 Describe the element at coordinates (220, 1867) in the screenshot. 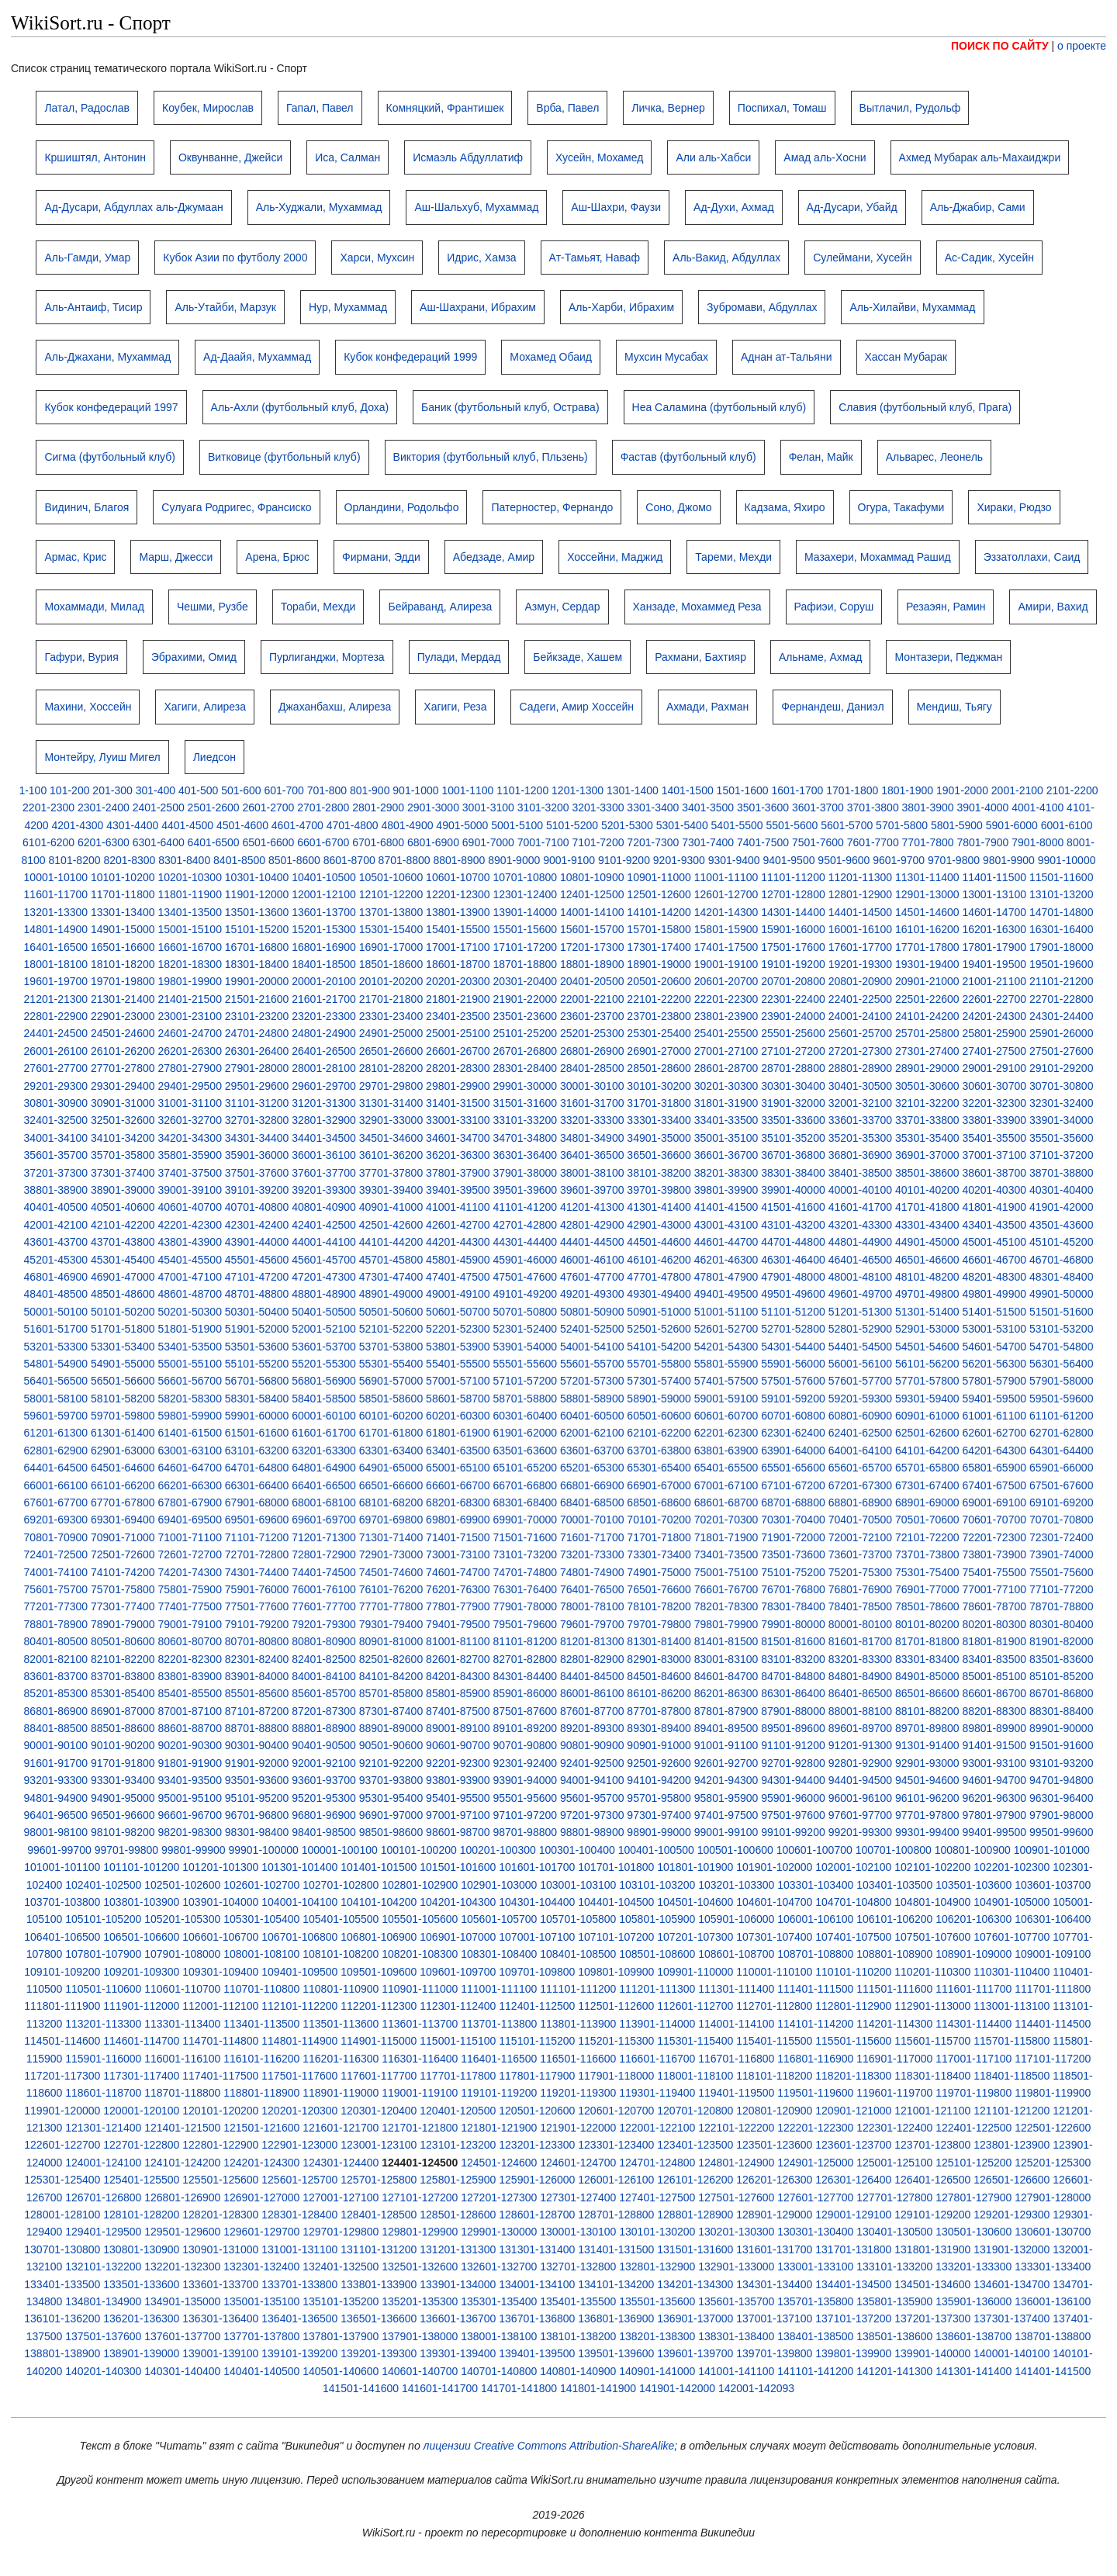

I see `101201-101300` at that location.